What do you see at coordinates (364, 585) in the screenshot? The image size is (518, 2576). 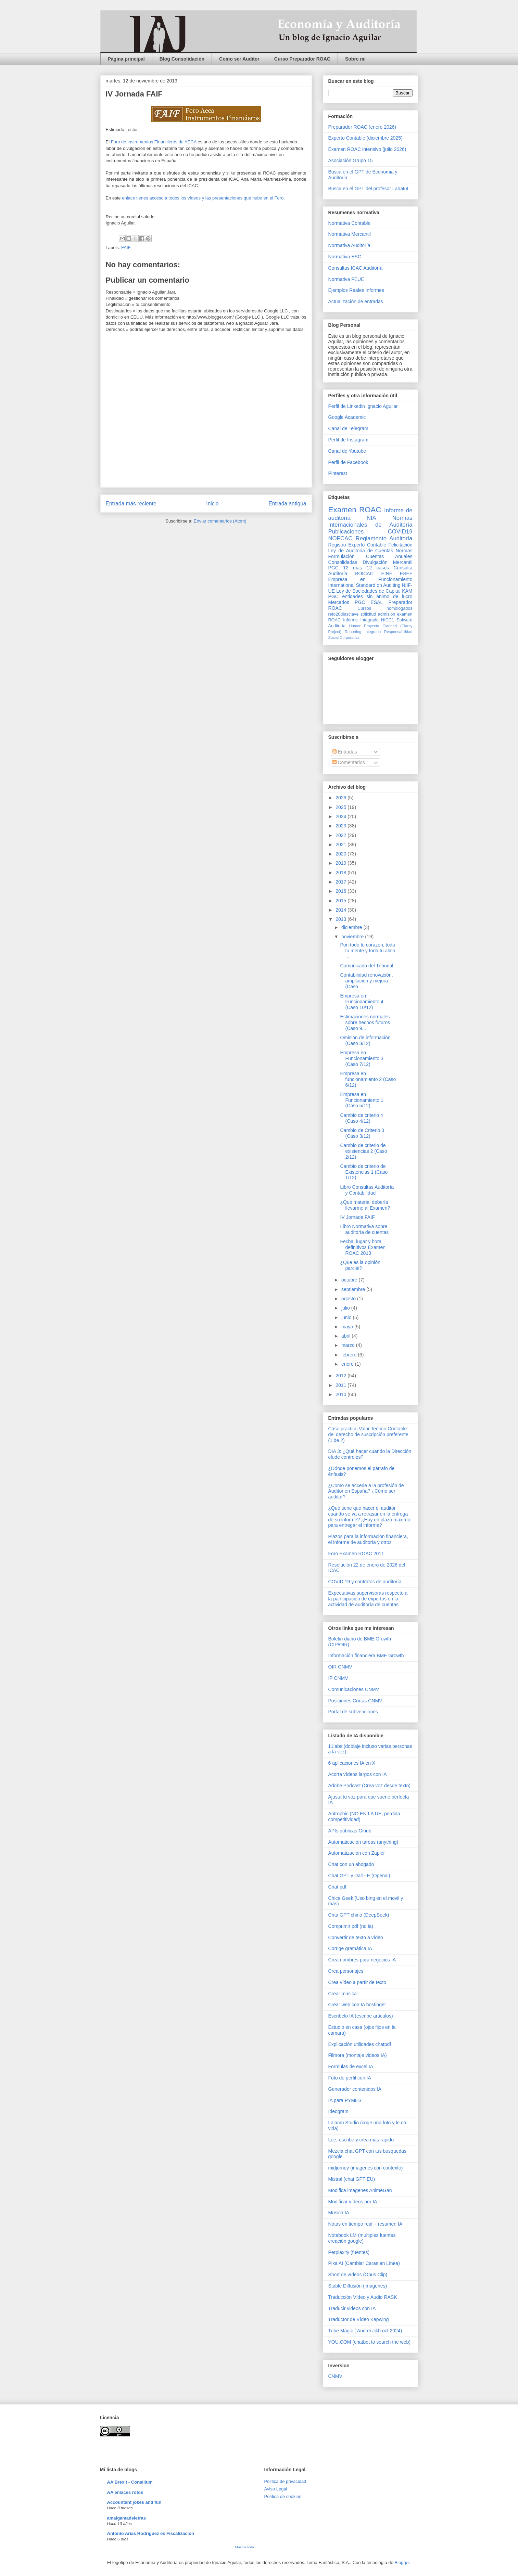 I see `International Standard on Auditing` at bounding box center [364, 585].